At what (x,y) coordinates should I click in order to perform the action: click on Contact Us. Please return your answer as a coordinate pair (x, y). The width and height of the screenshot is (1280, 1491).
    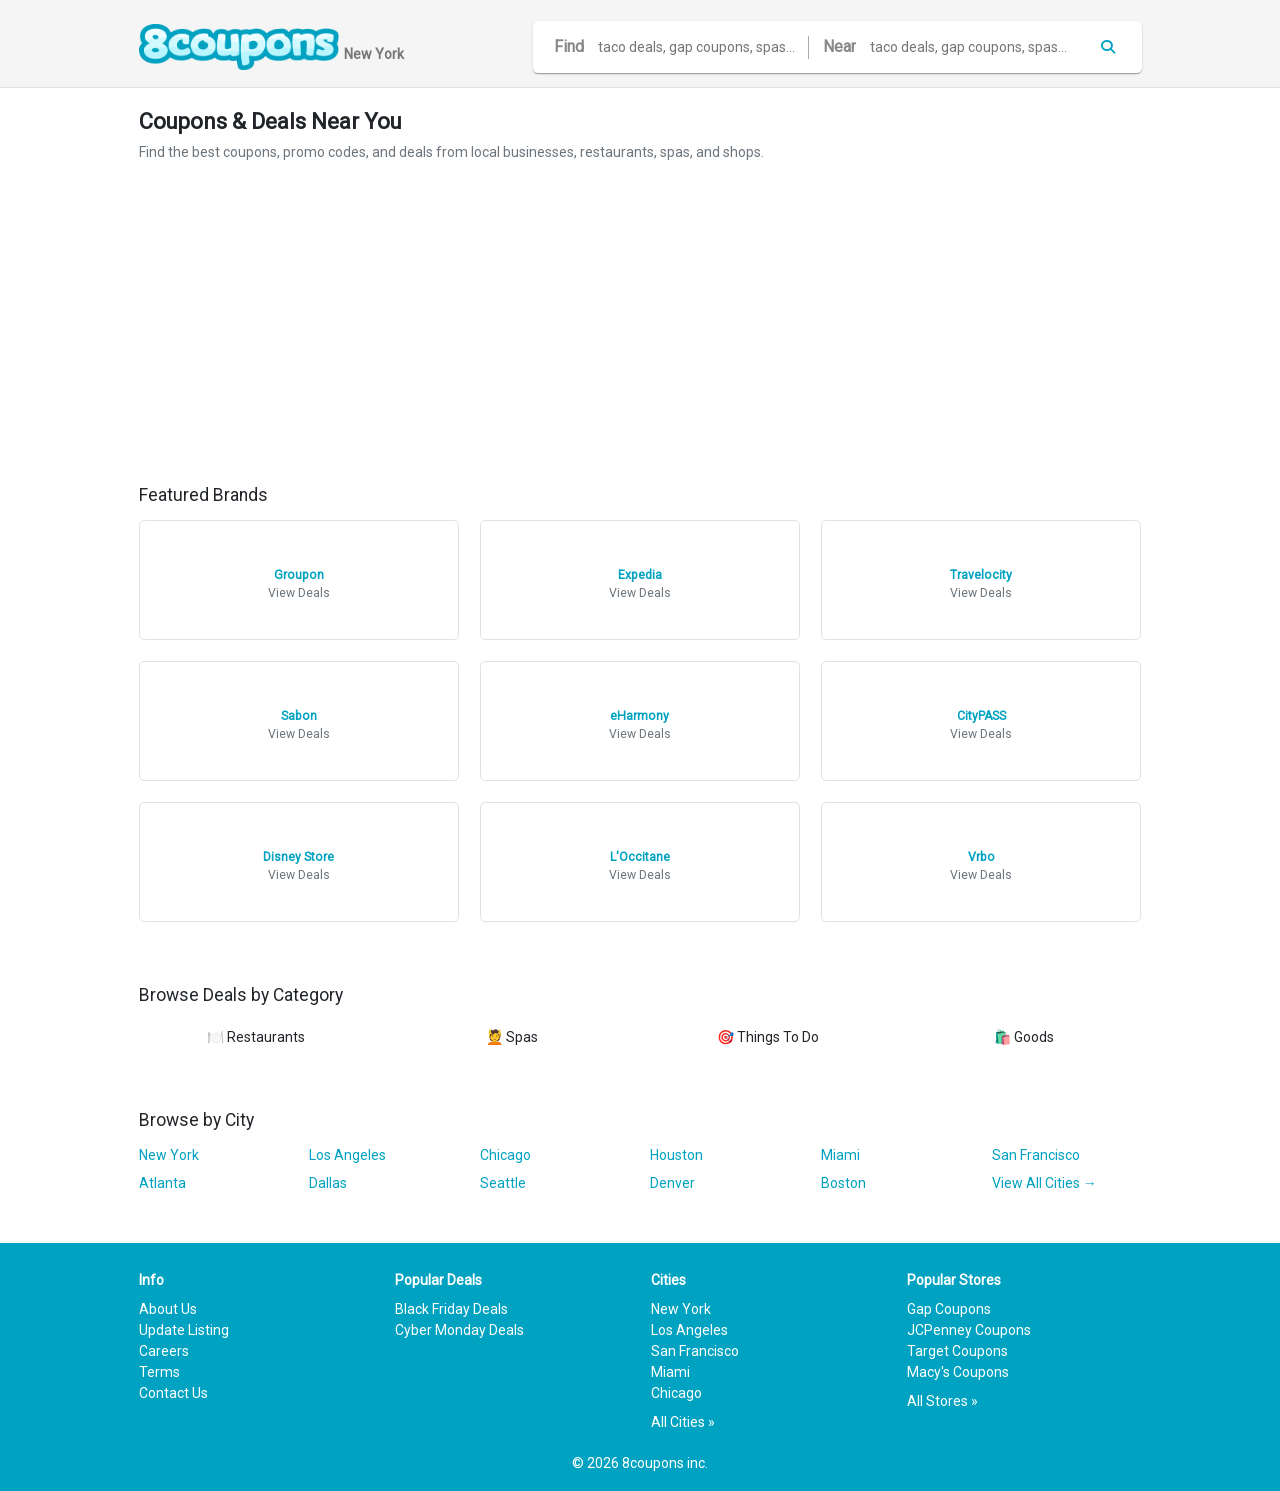
    Looking at the image, I should click on (173, 1393).